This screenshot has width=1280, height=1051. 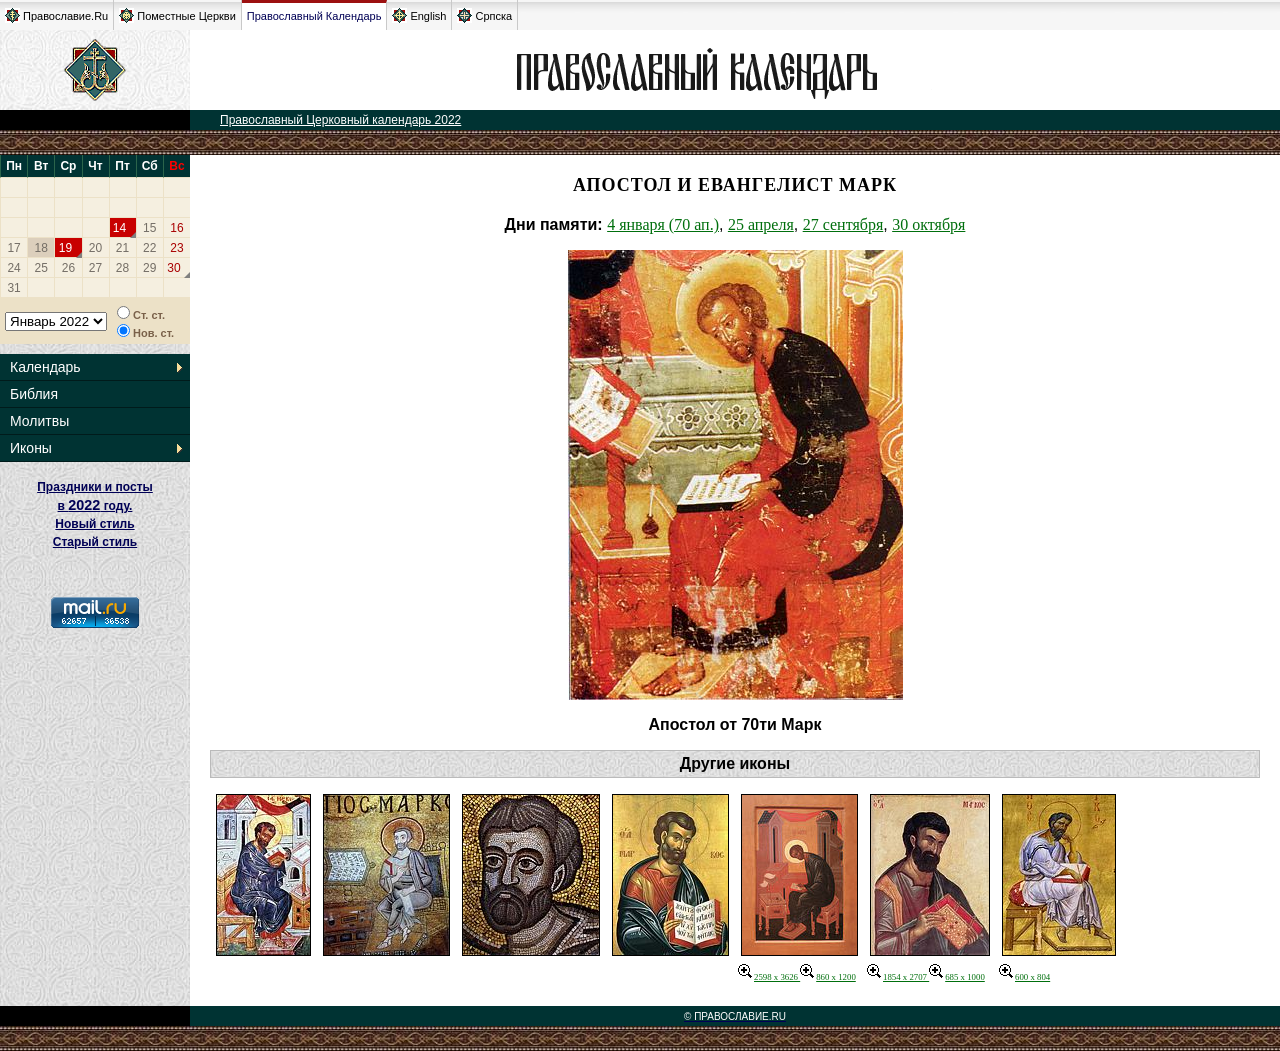 I want to click on 26, so click(x=68, y=268).